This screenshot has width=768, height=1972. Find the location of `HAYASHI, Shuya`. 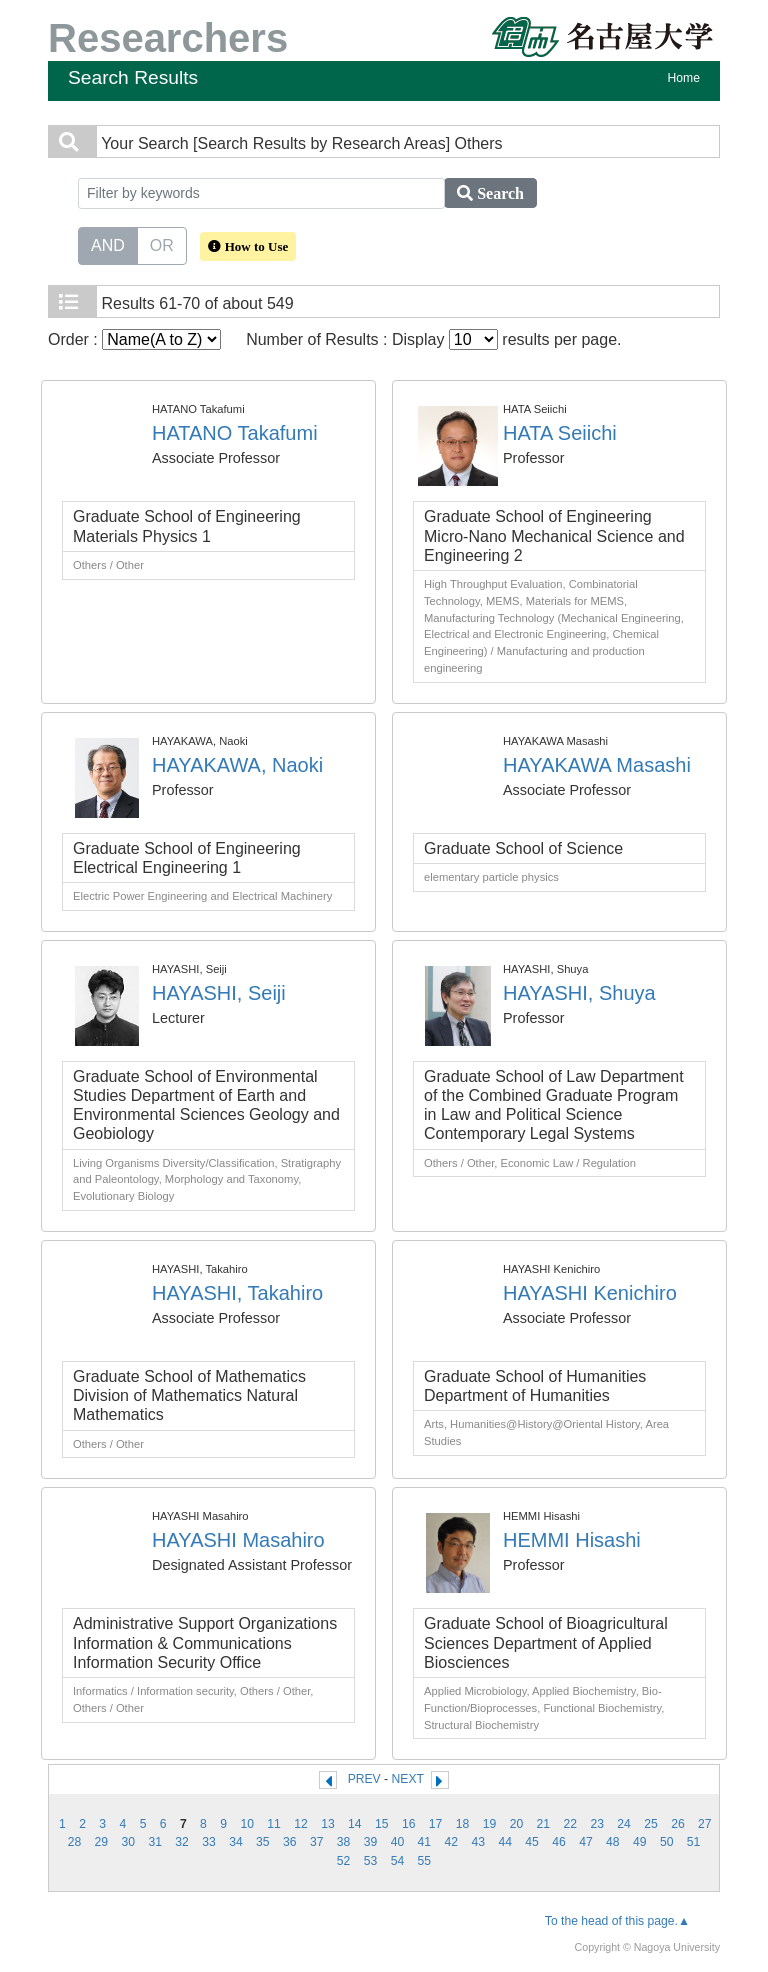

HAYASHI, Shuya is located at coordinates (579, 993).